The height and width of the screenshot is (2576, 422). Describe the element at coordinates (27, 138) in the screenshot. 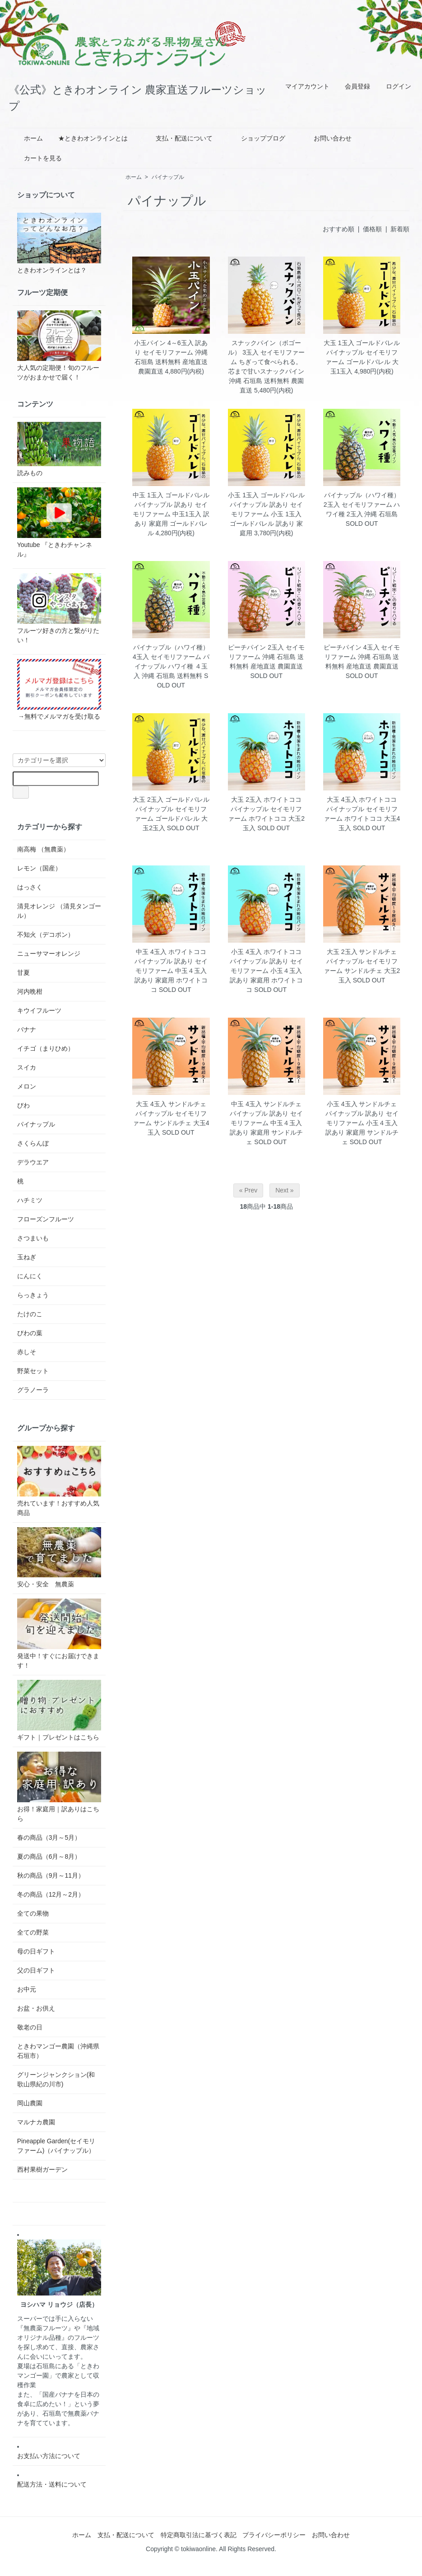

I see `ホーム` at that location.